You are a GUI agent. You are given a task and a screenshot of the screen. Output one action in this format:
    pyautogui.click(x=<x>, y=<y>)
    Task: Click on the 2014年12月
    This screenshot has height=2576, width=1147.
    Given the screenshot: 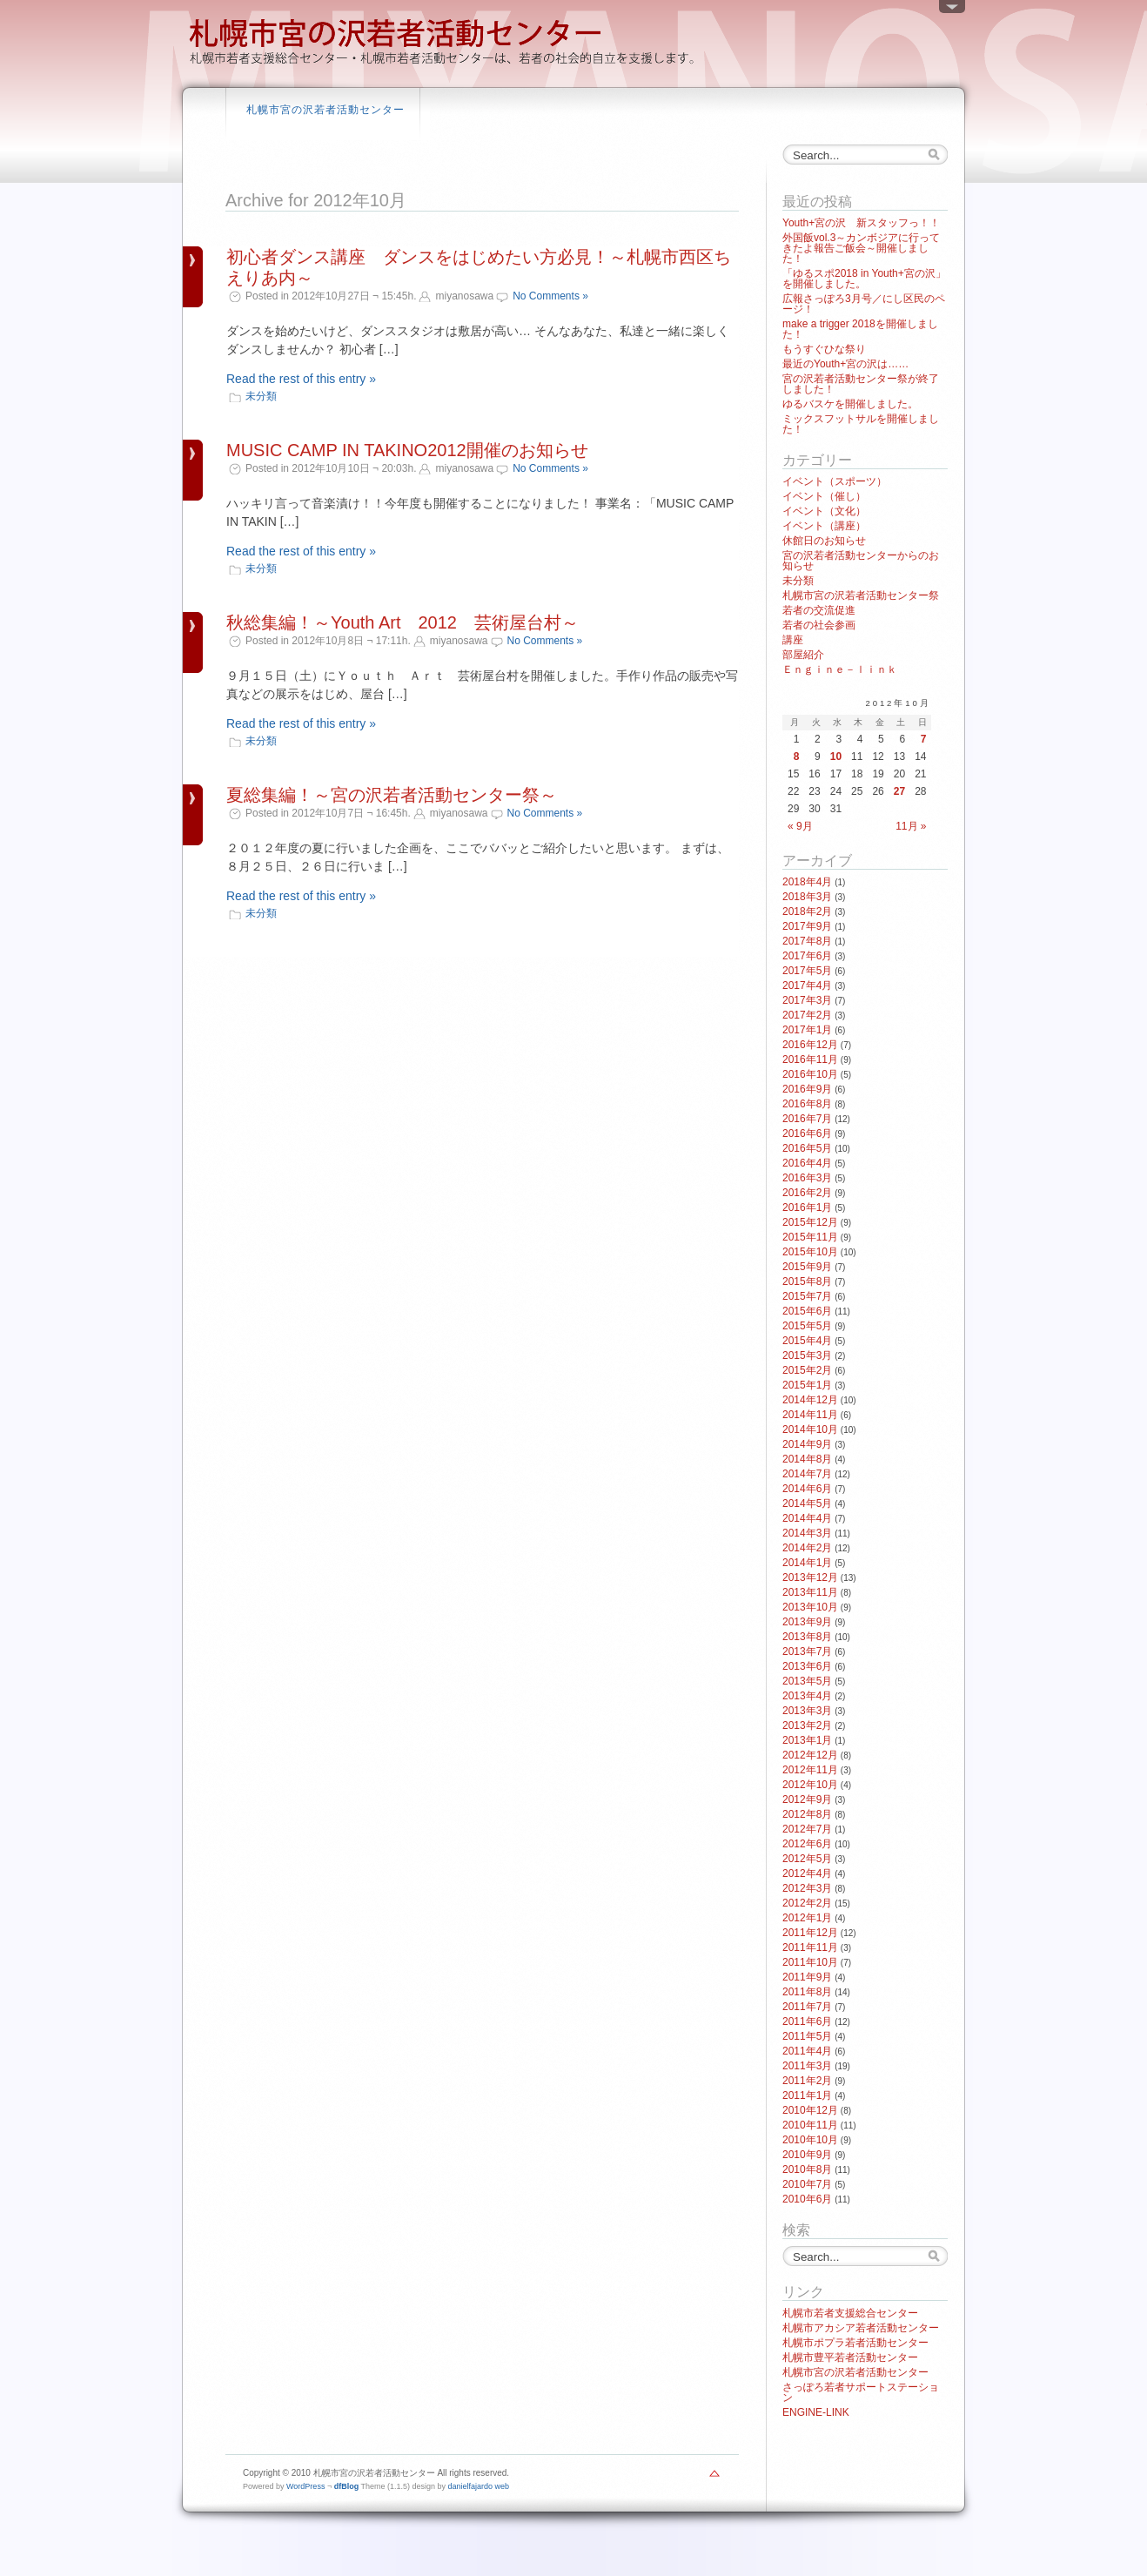 What is the action you would take?
    pyautogui.click(x=810, y=1400)
    